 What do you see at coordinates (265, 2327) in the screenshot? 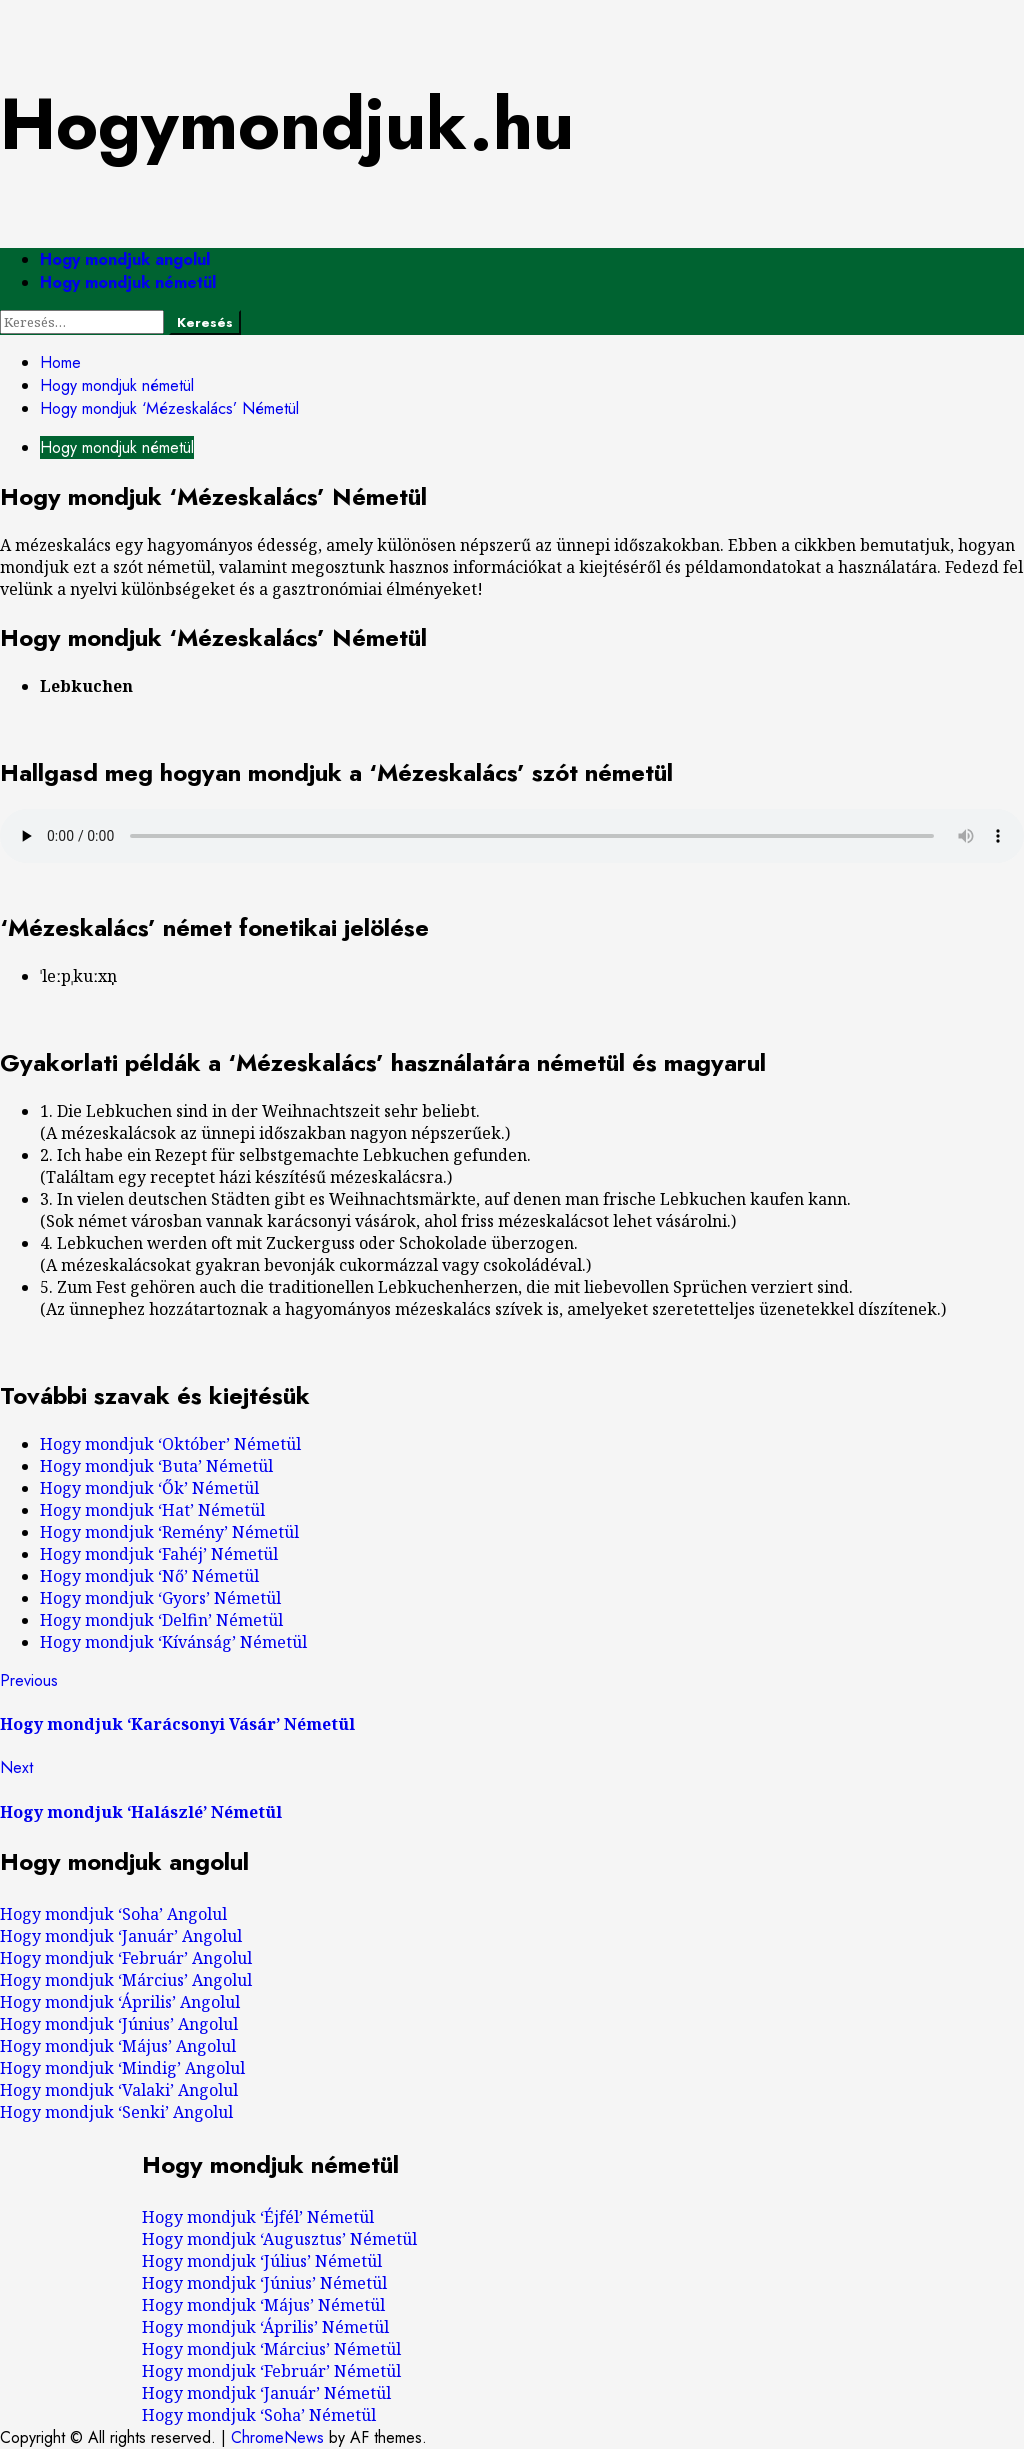
I see `Hogy mondjuk ‘Április’ Németül` at bounding box center [265, 2327].